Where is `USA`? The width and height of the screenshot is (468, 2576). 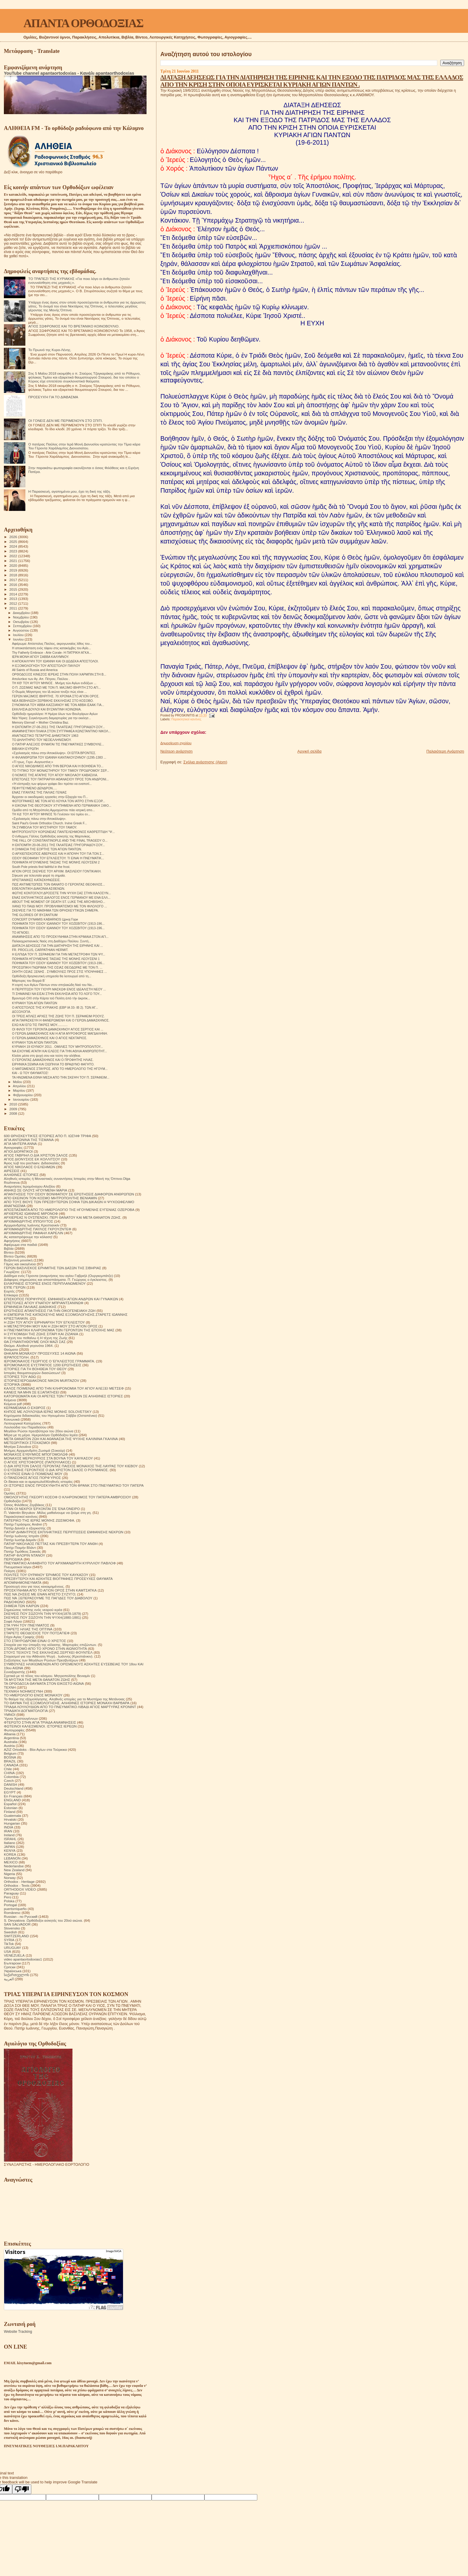
USA is located at coordinates (7, 1951).